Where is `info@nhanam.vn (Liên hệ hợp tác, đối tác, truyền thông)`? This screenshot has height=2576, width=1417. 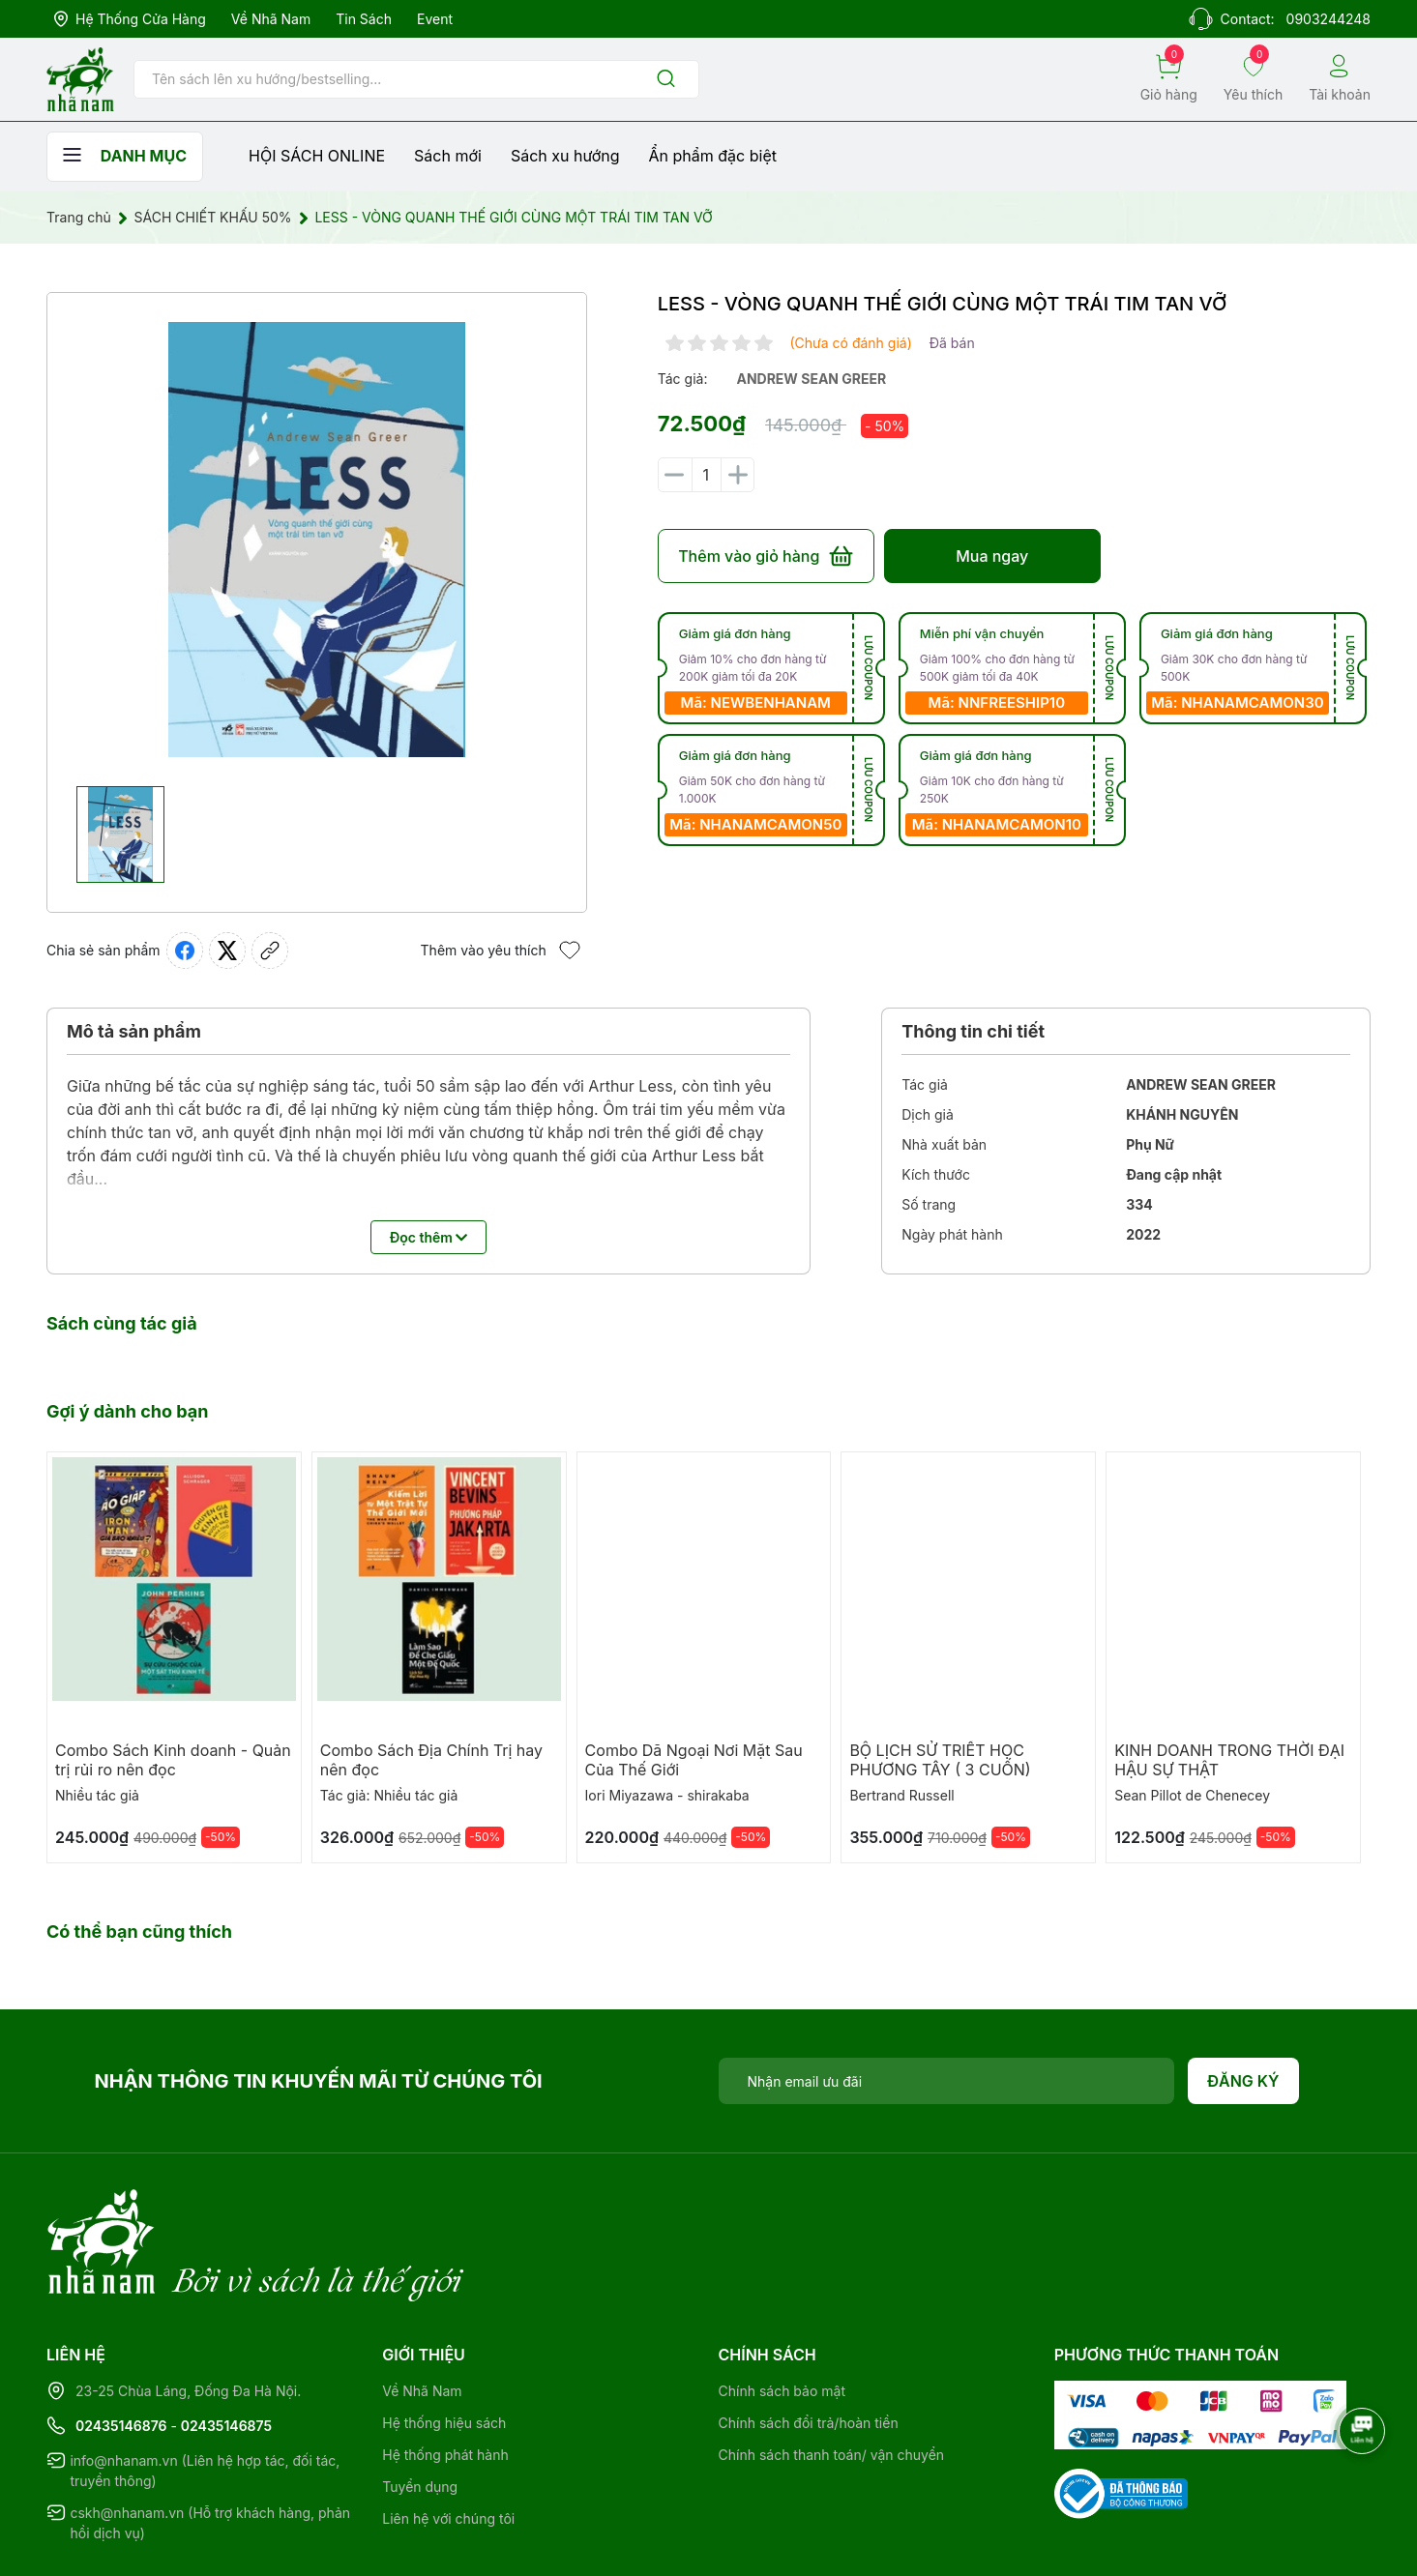 info@nhanam.vn (Liên hệ hợp tác, đối tác, truyền thông) is located at coordinates (204, 2391).